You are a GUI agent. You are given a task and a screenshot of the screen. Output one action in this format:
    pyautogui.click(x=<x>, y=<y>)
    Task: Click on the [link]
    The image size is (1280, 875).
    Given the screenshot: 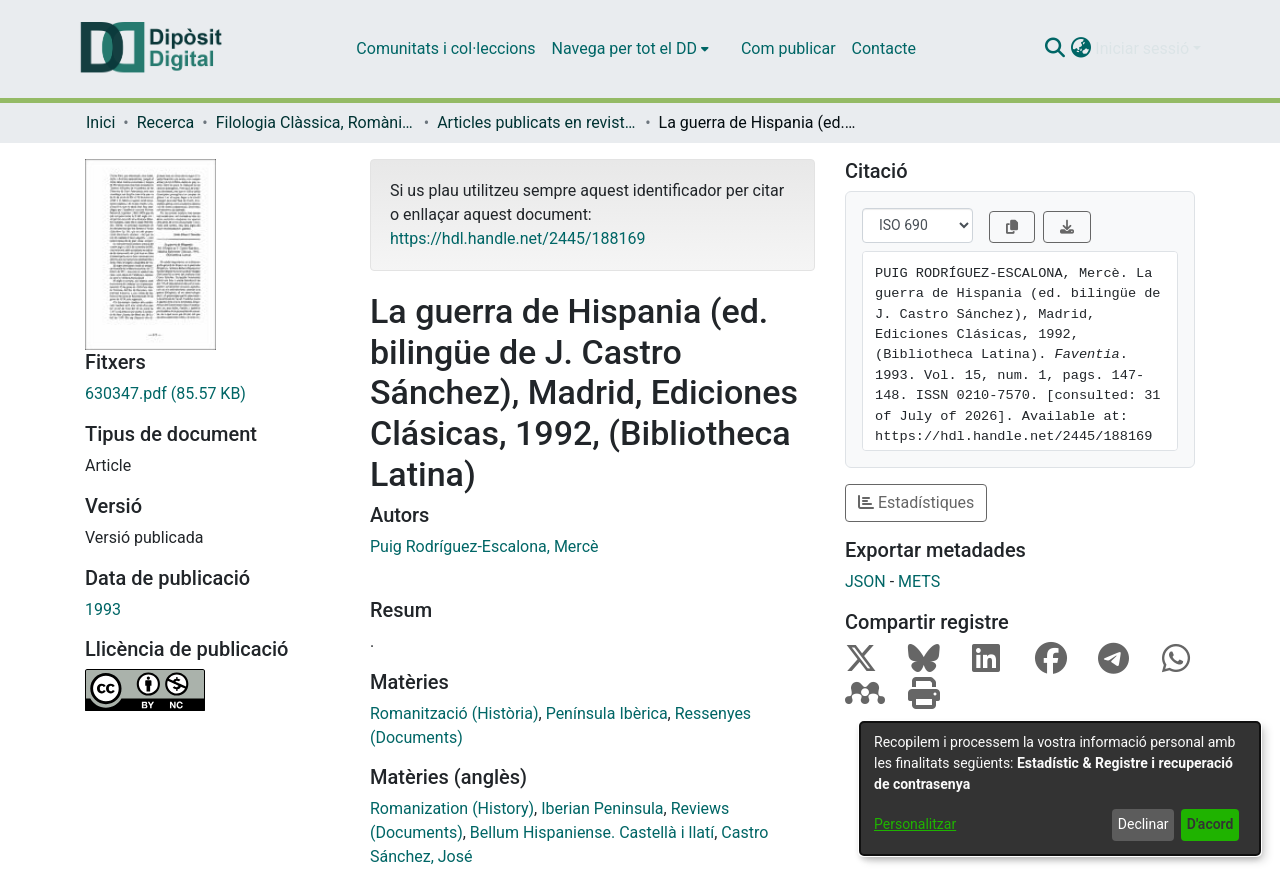 What is the action you would take?
    pyautogui.click(x=212, y=394)
    